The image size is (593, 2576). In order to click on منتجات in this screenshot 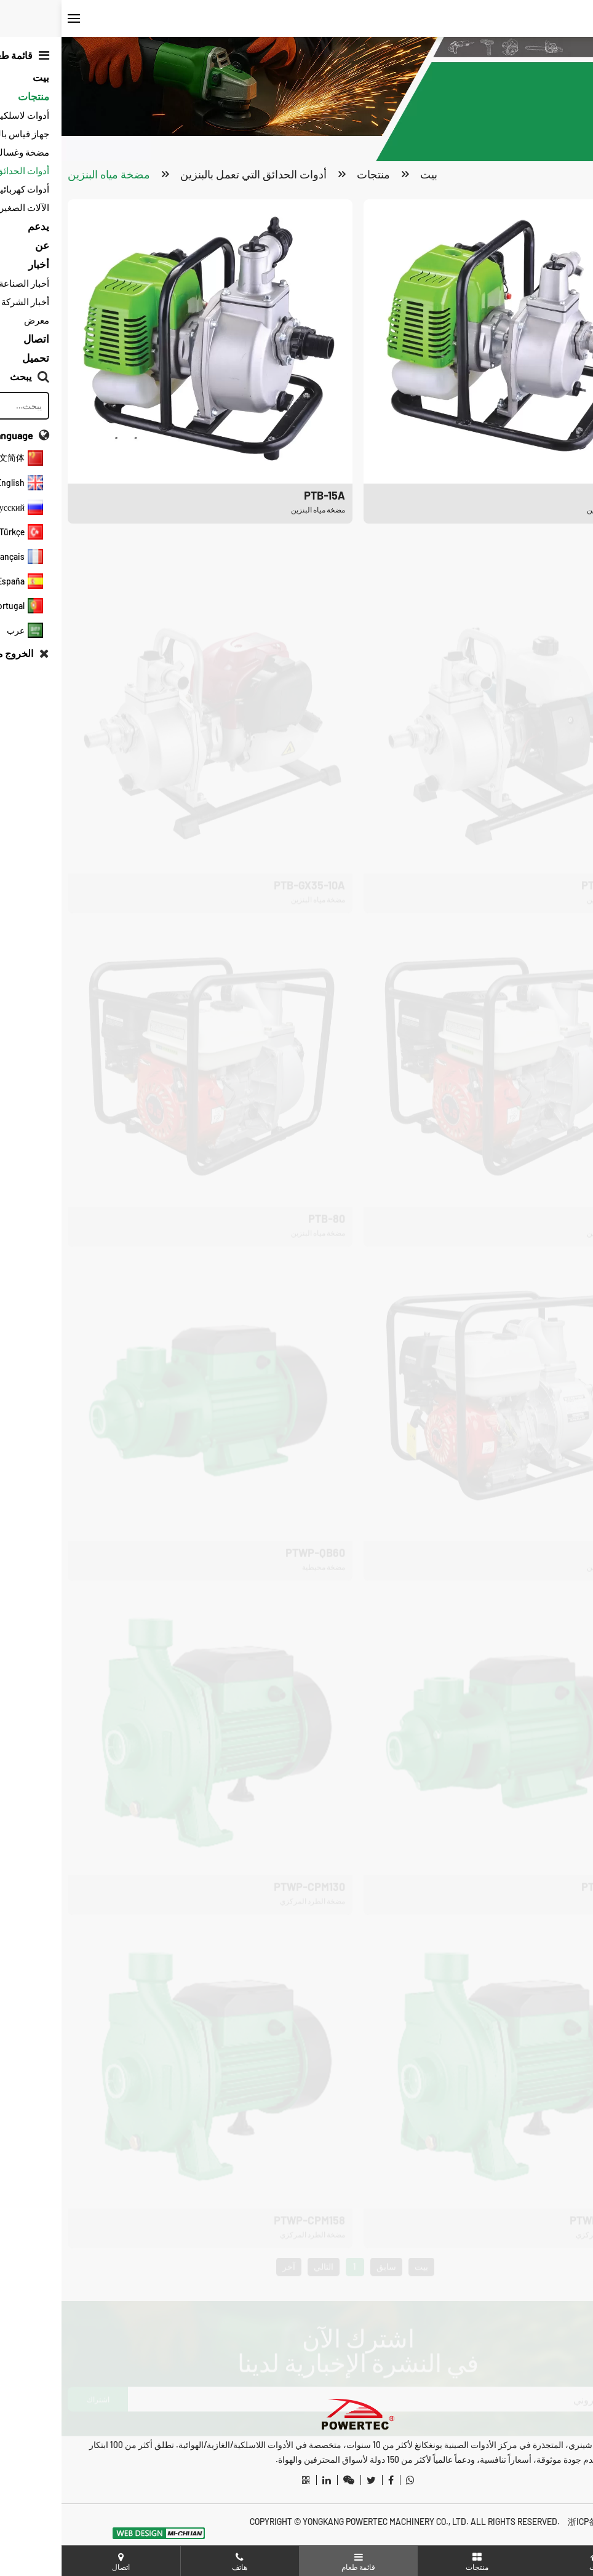, I will do `click(311, 175)`.